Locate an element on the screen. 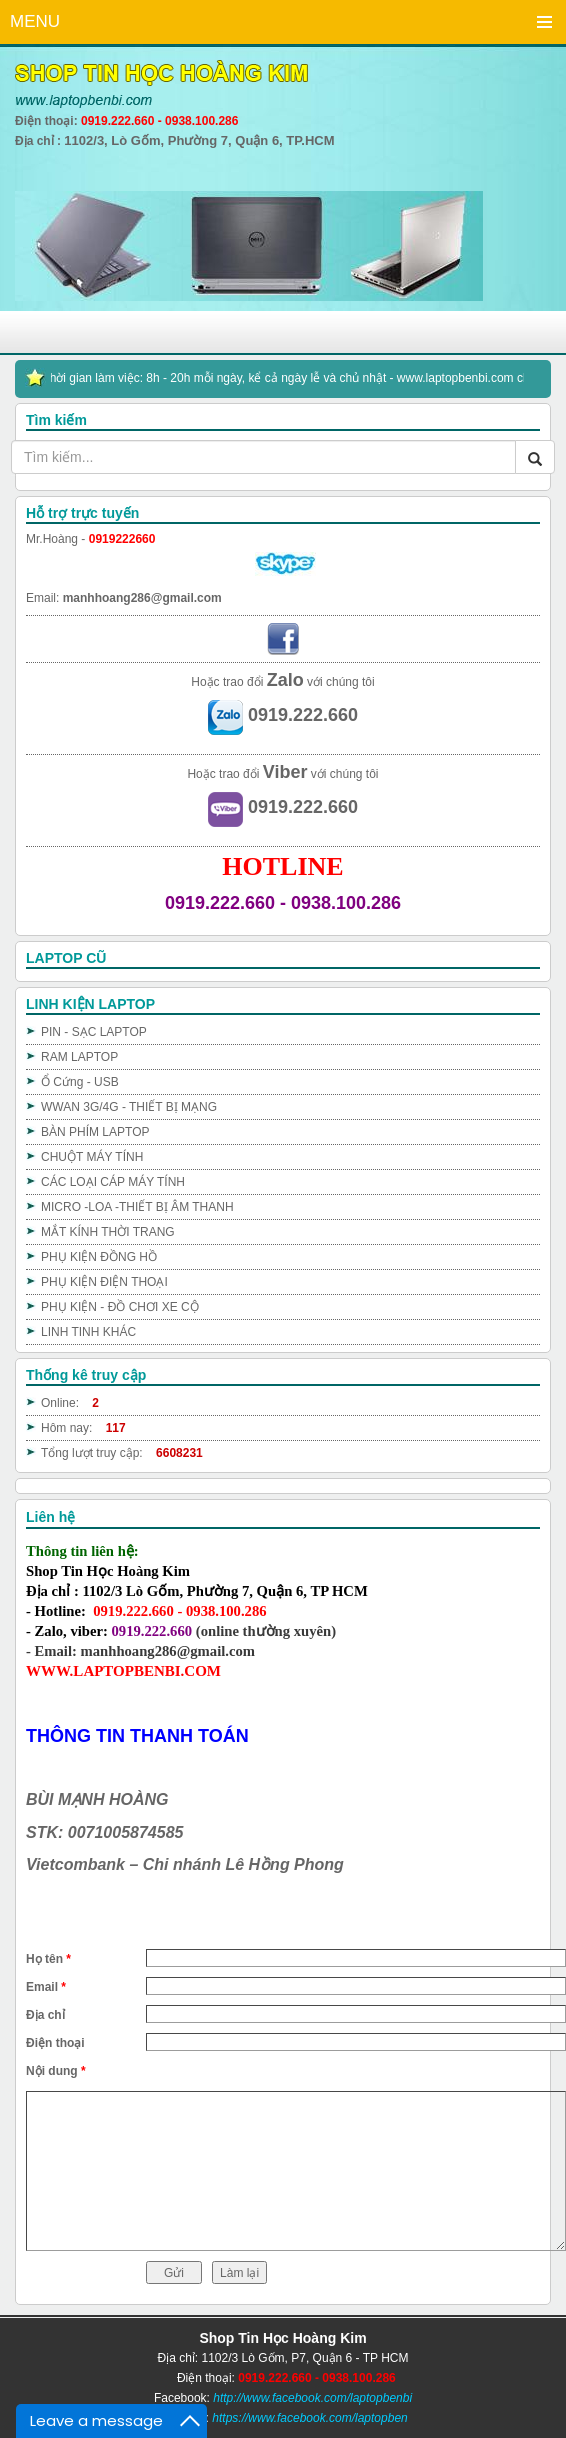  https://www.facebook.com/laptopben is located at coordinates (309, 2418).